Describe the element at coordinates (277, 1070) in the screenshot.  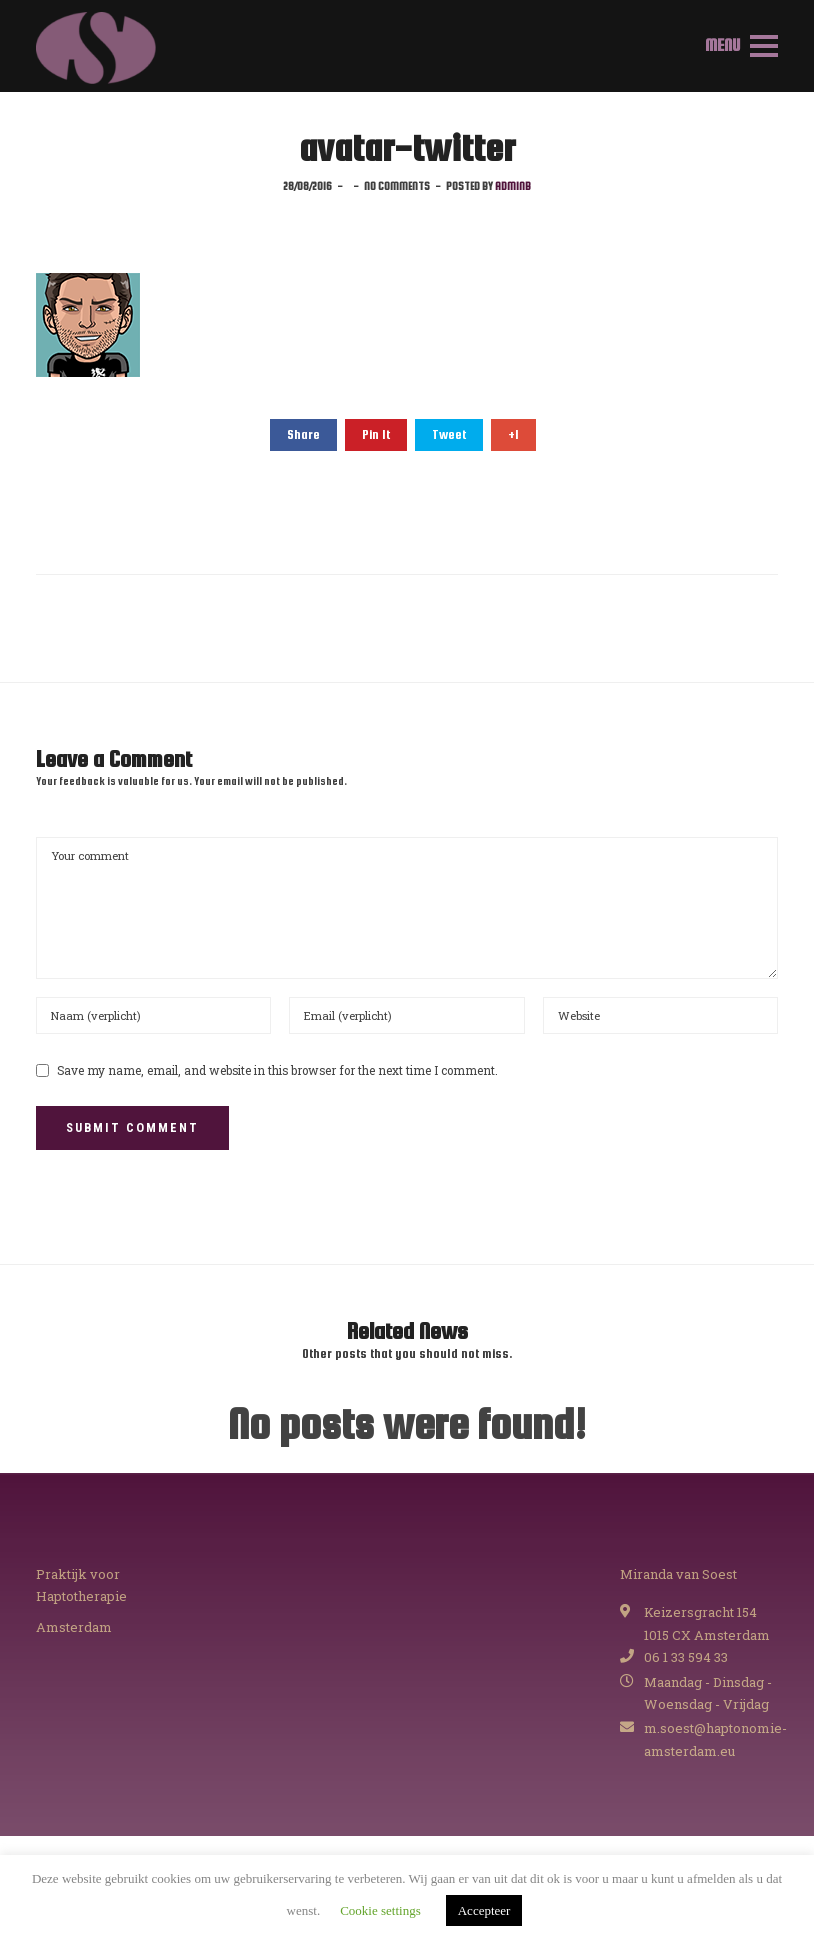
I see `Save my name, email, and website in this browser for the next time I comment.` at that location.